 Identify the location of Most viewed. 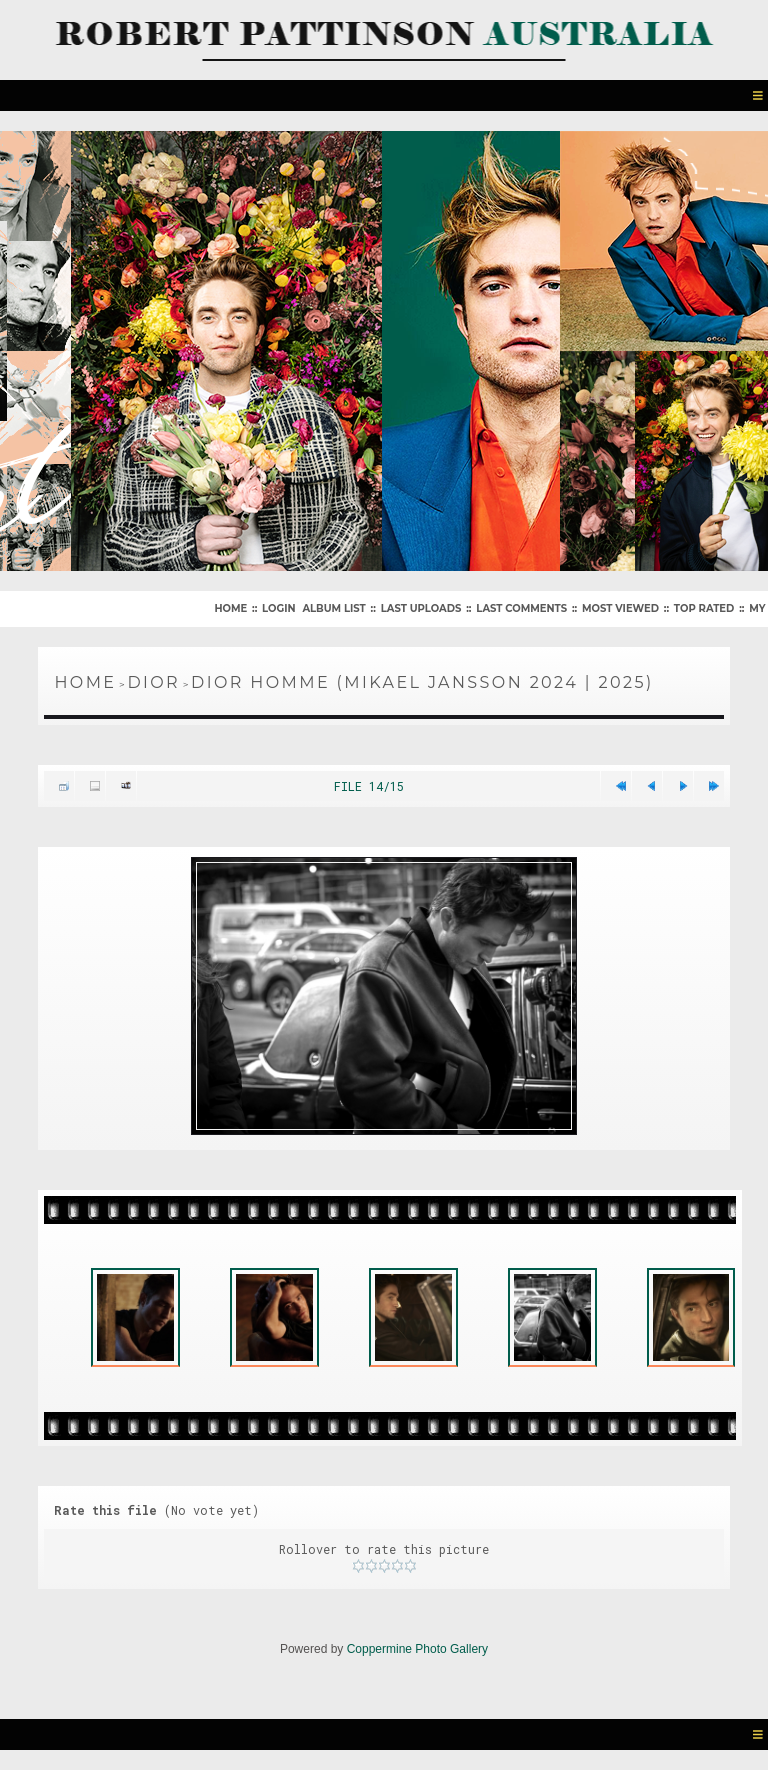
(620, 608).